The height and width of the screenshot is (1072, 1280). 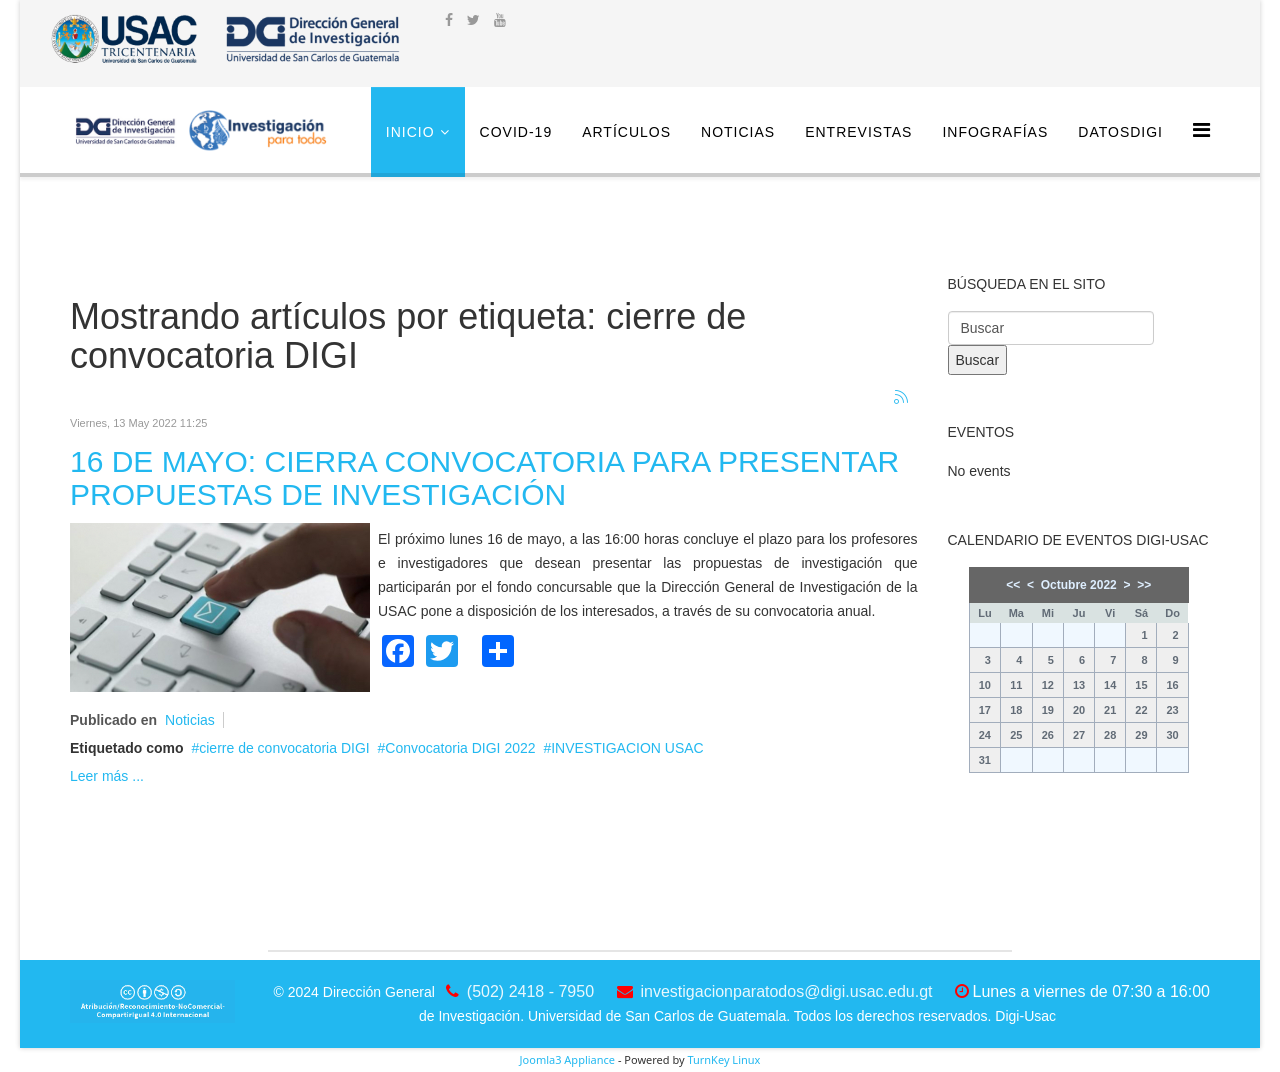 I want to click on (502) 2418 - 7950, so click(x=530, y=991).